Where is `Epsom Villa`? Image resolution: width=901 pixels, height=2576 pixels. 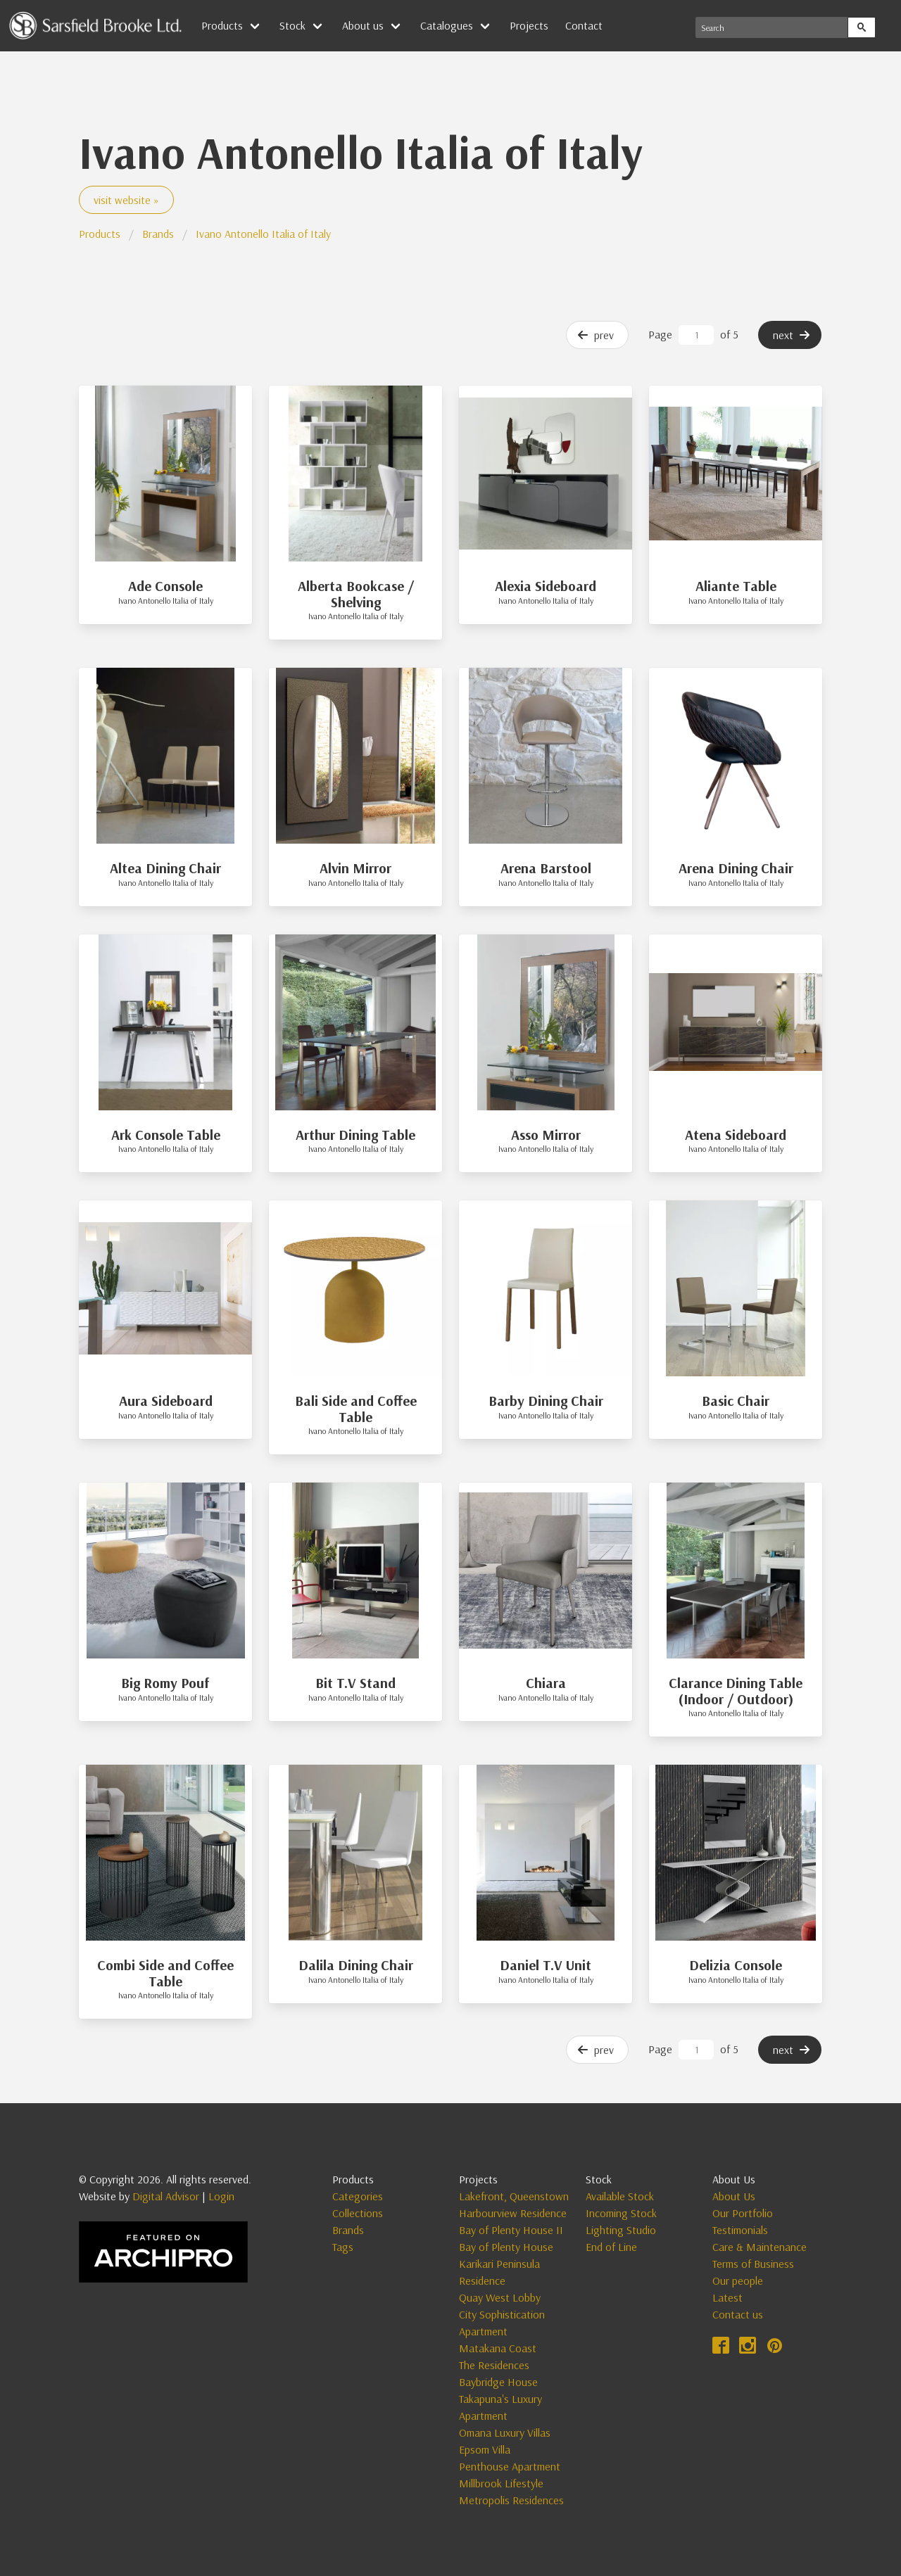
Epsom Villa is located at coordinates (484, 2449).